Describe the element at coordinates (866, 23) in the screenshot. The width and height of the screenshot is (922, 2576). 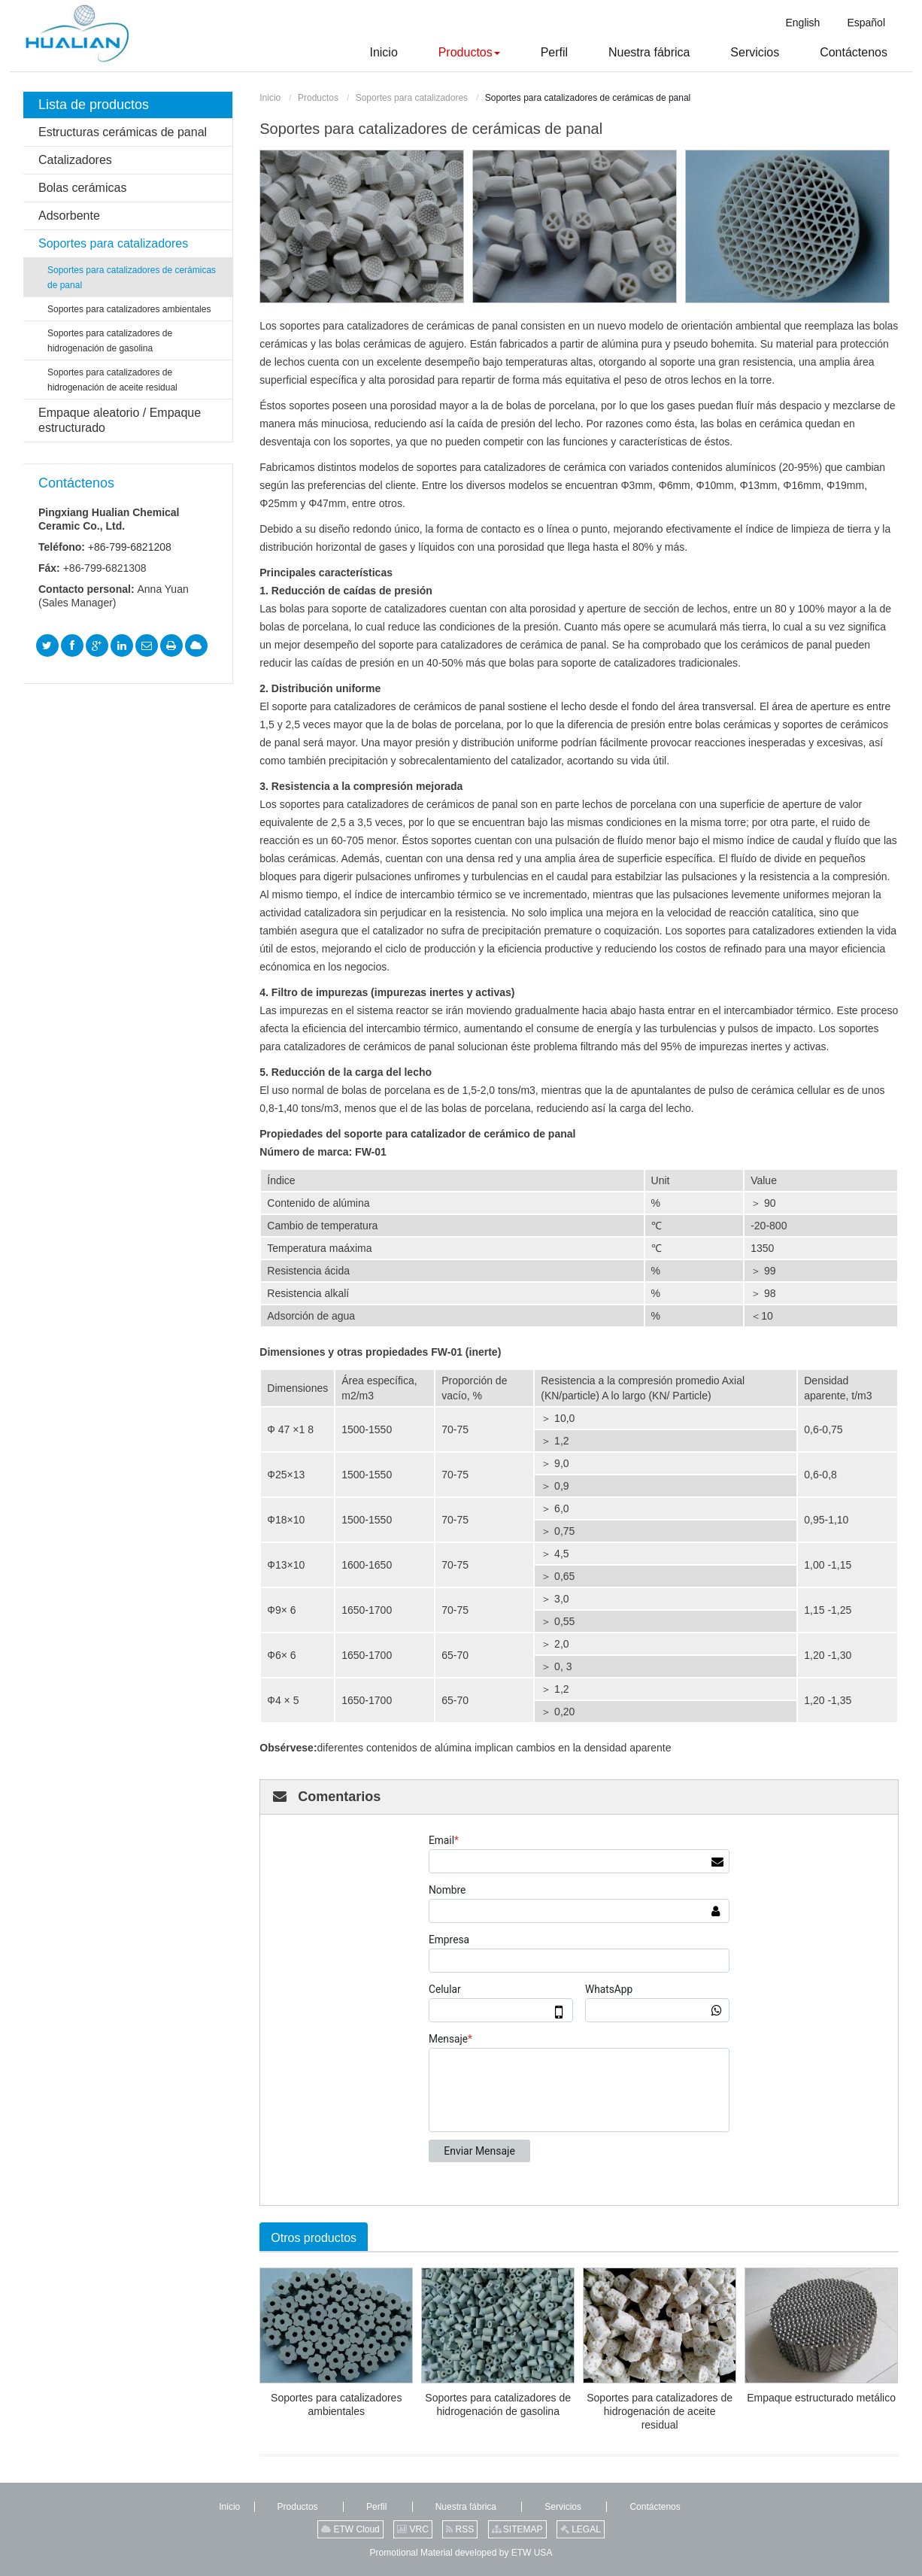
I see `Español` at that location.